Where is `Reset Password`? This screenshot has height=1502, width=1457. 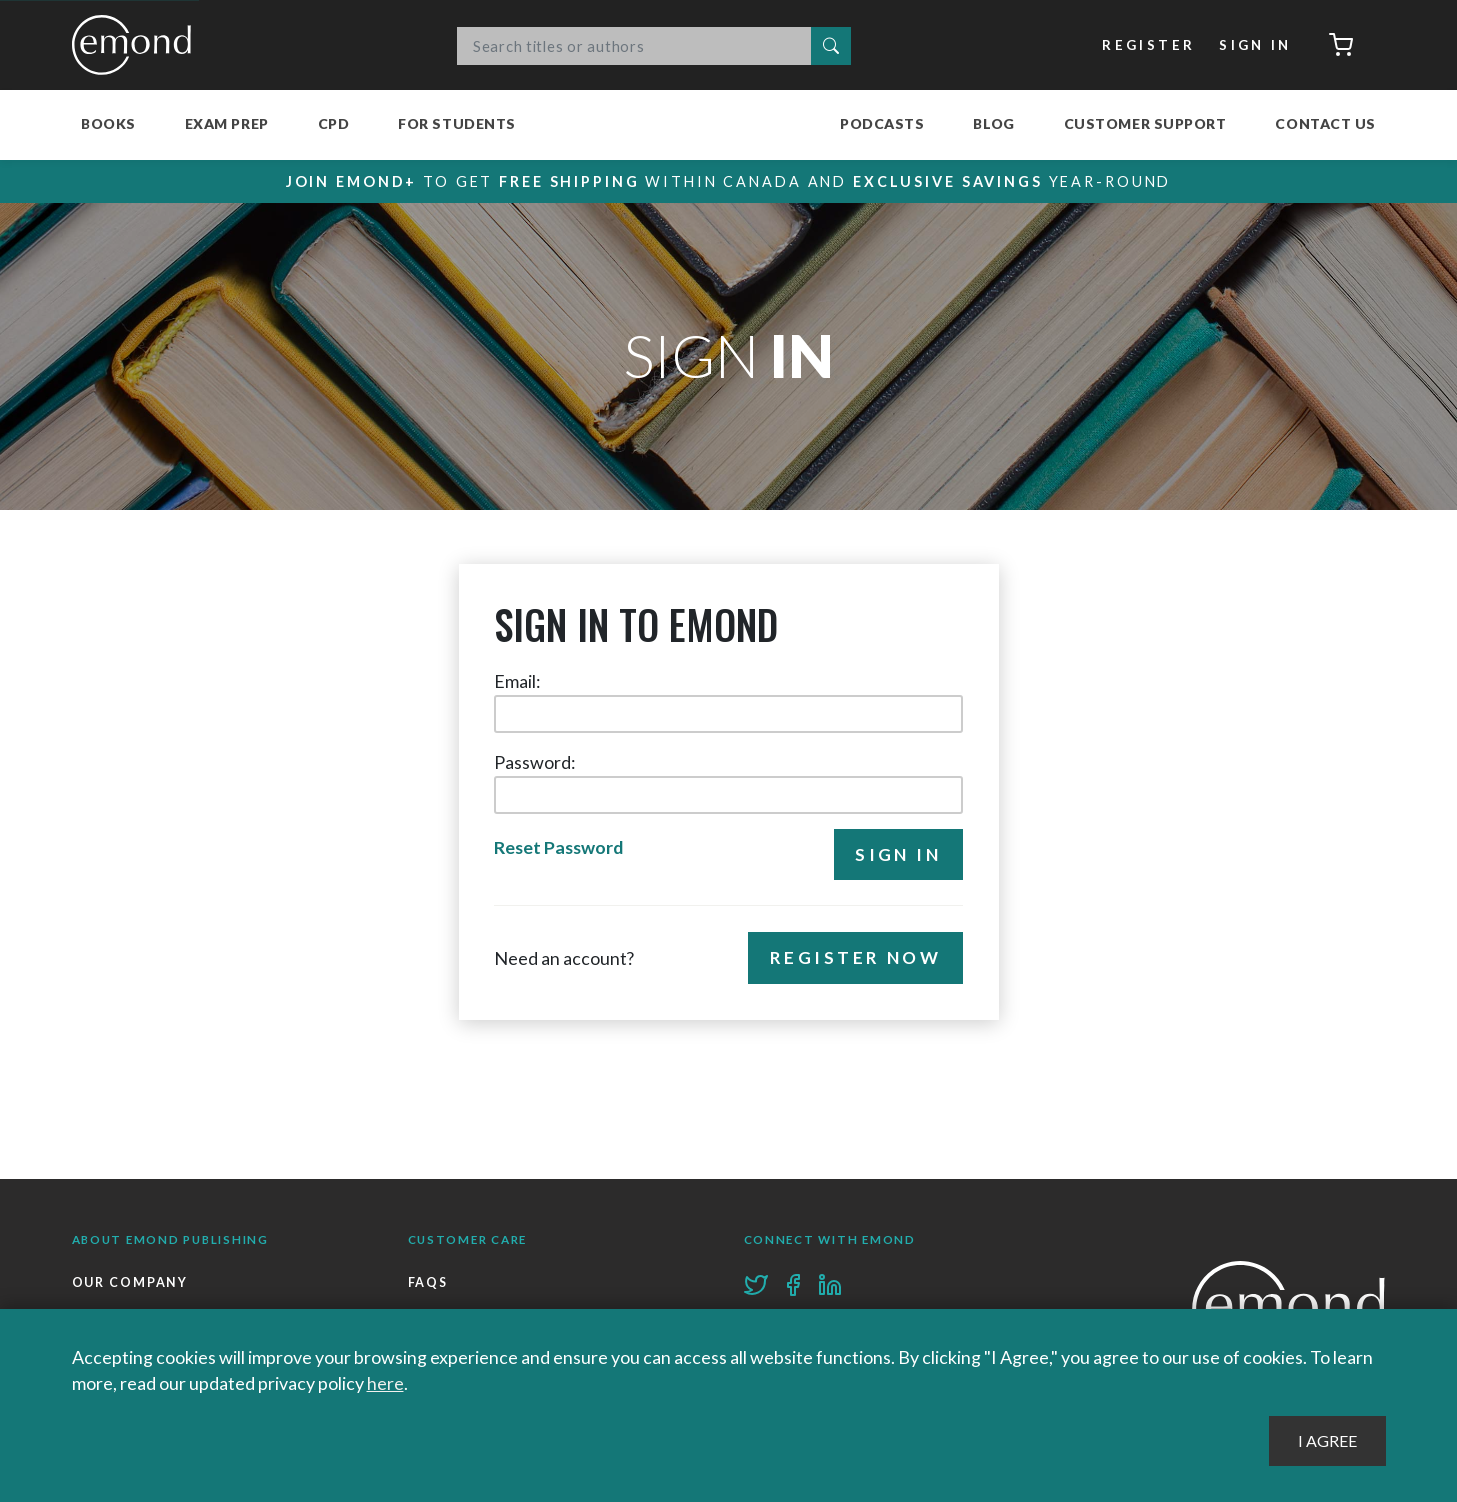 Reset Password is located at coordinates (558, 847).